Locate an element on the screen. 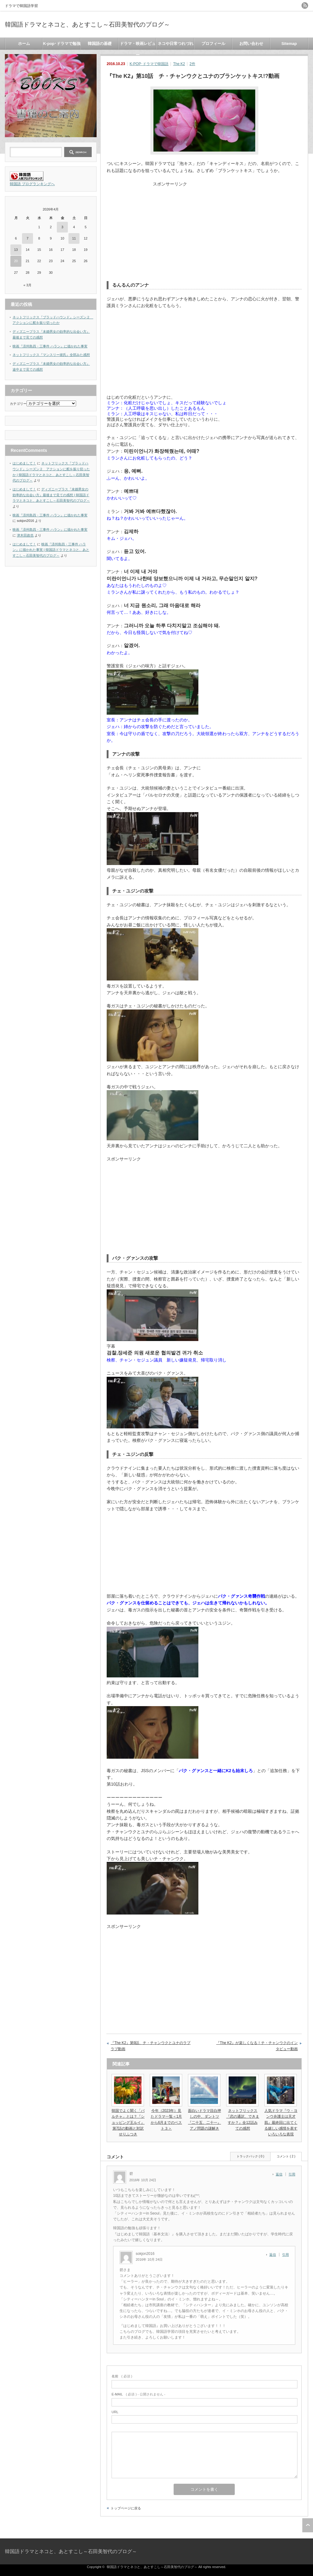  『The K2』第9話、チ・チャンウクとユナのラブラブ動画 is located at coordinates (150, 2046).